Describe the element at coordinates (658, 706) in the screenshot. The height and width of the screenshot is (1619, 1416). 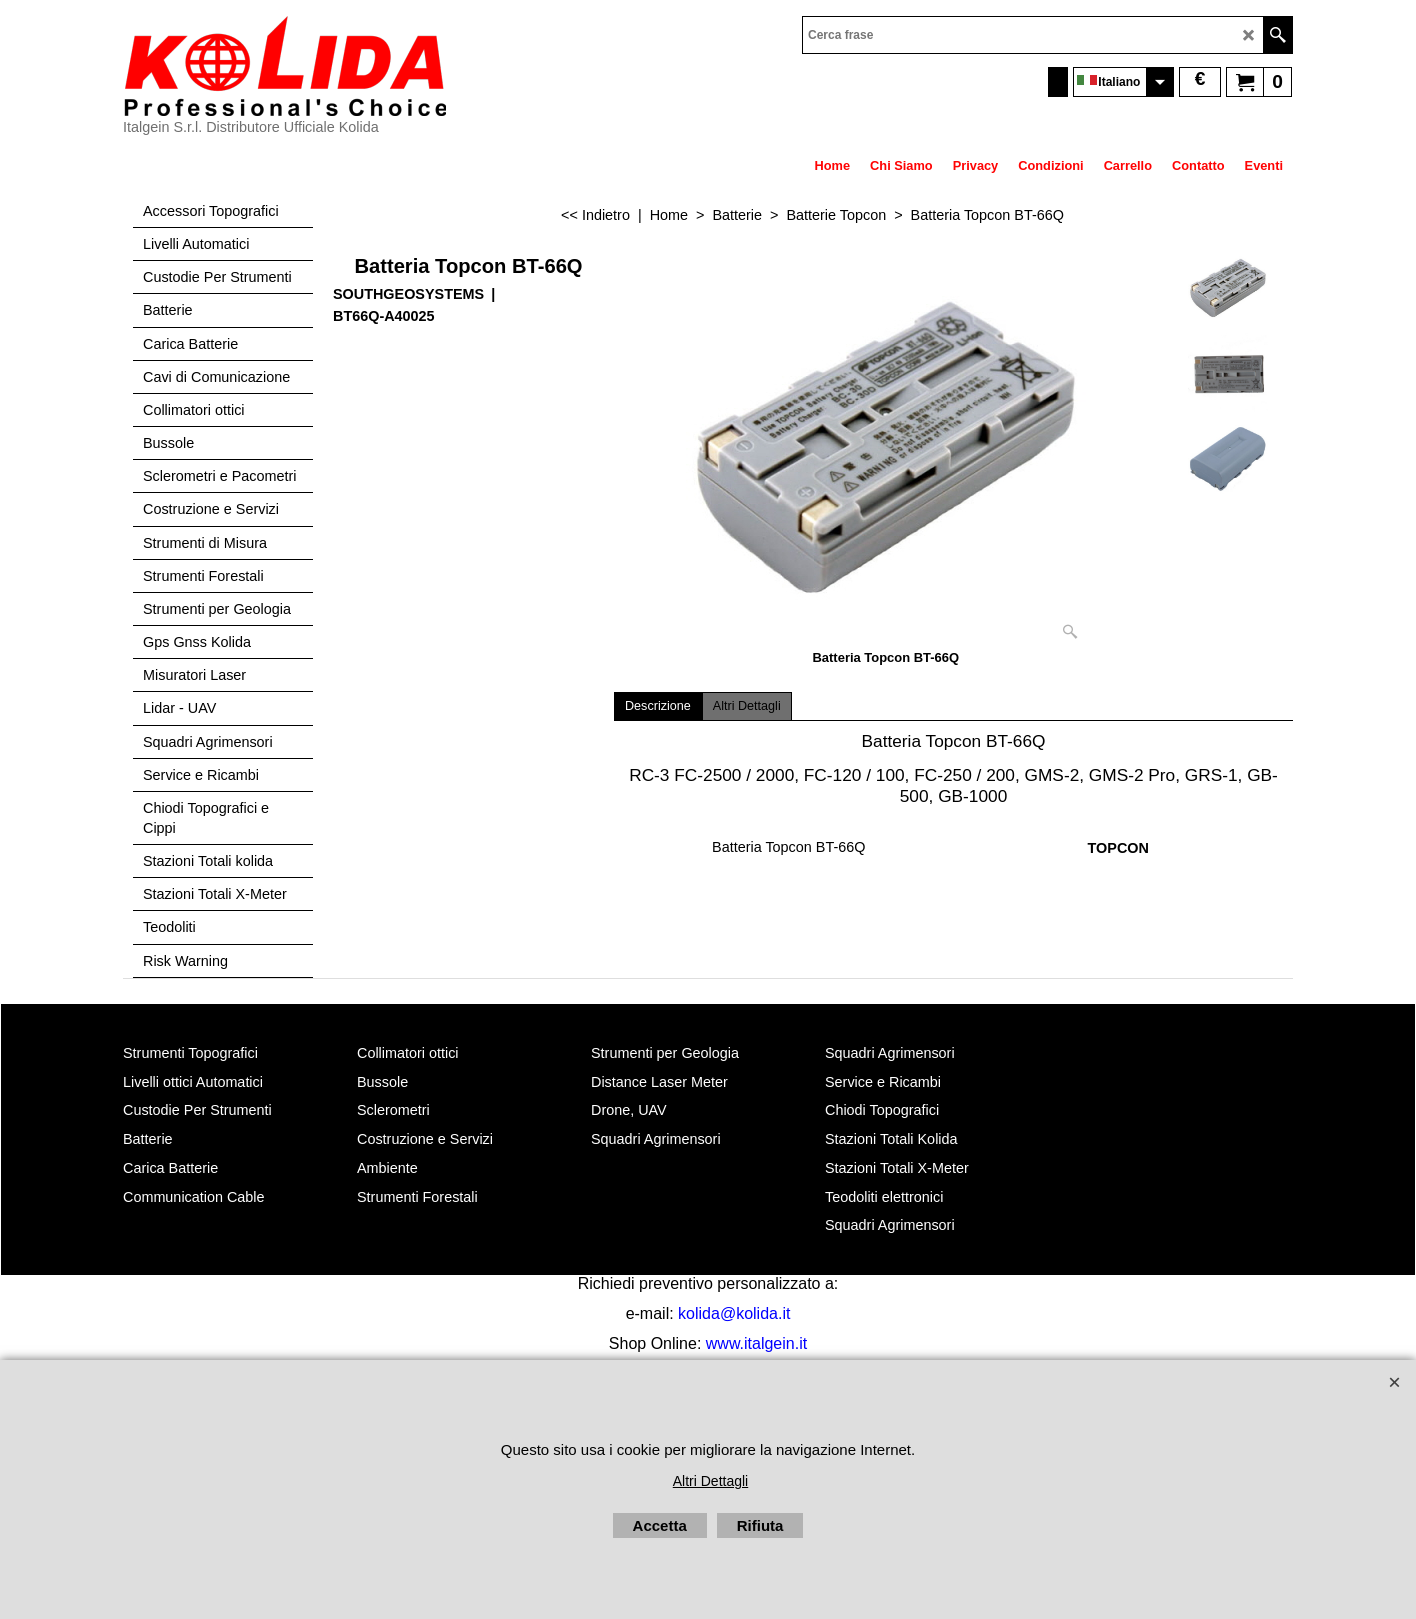
I see `Descrizione` at that location.